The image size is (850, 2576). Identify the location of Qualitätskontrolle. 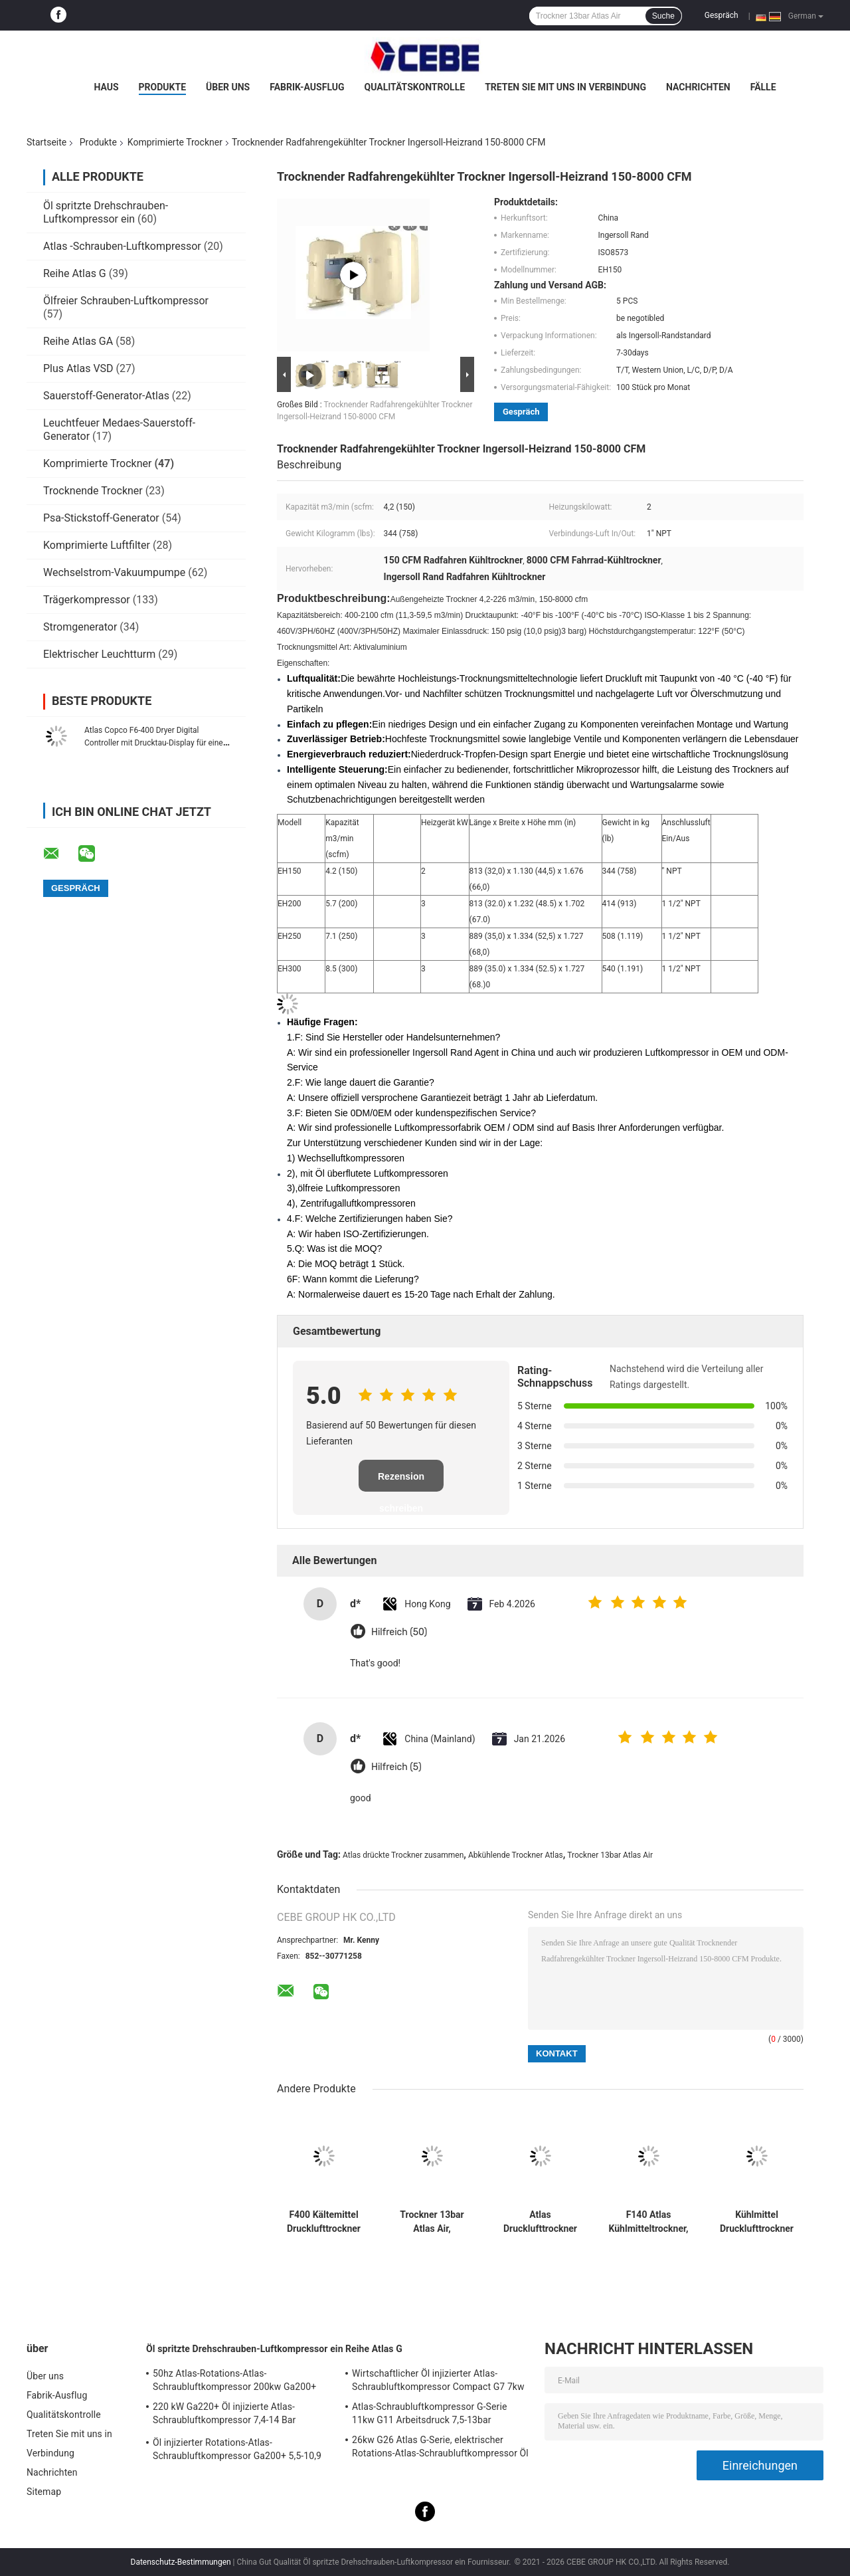
(415, 87).